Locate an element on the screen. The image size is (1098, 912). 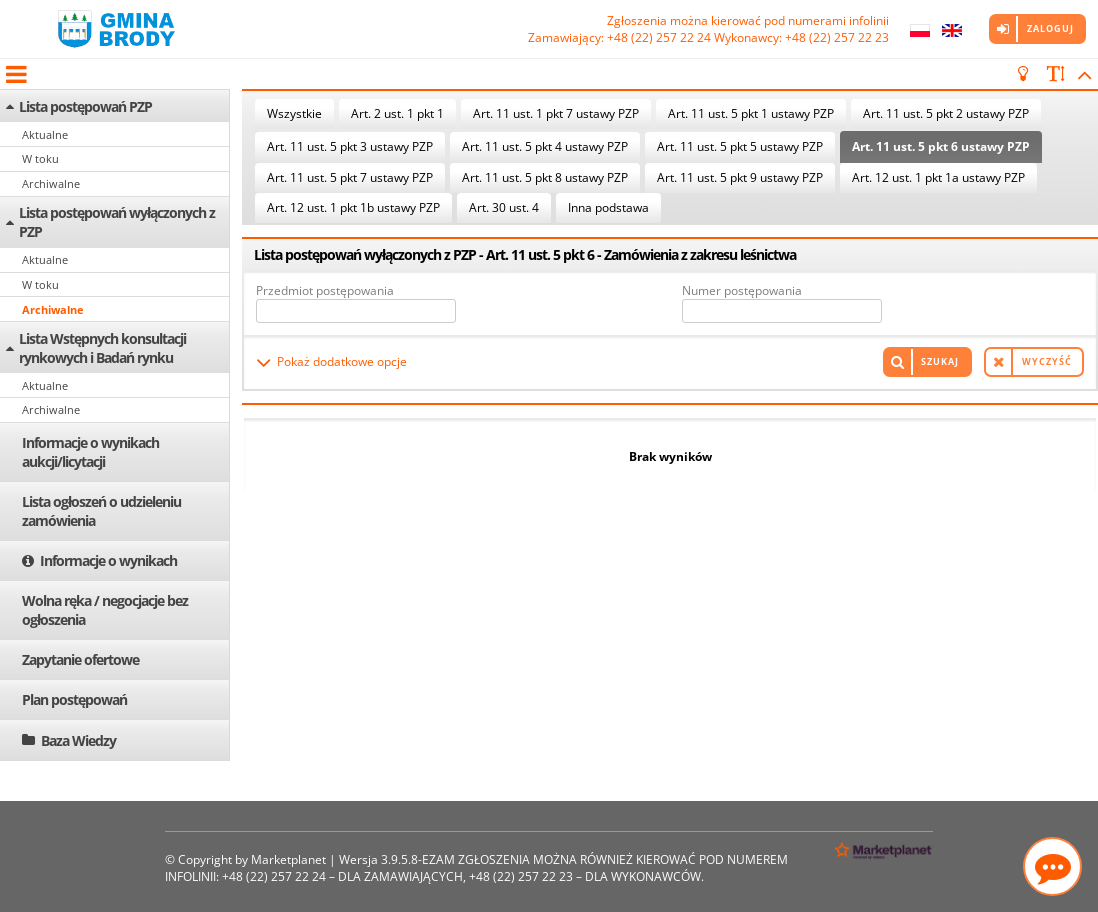
Aktualne is located at coordinates (45, 134).